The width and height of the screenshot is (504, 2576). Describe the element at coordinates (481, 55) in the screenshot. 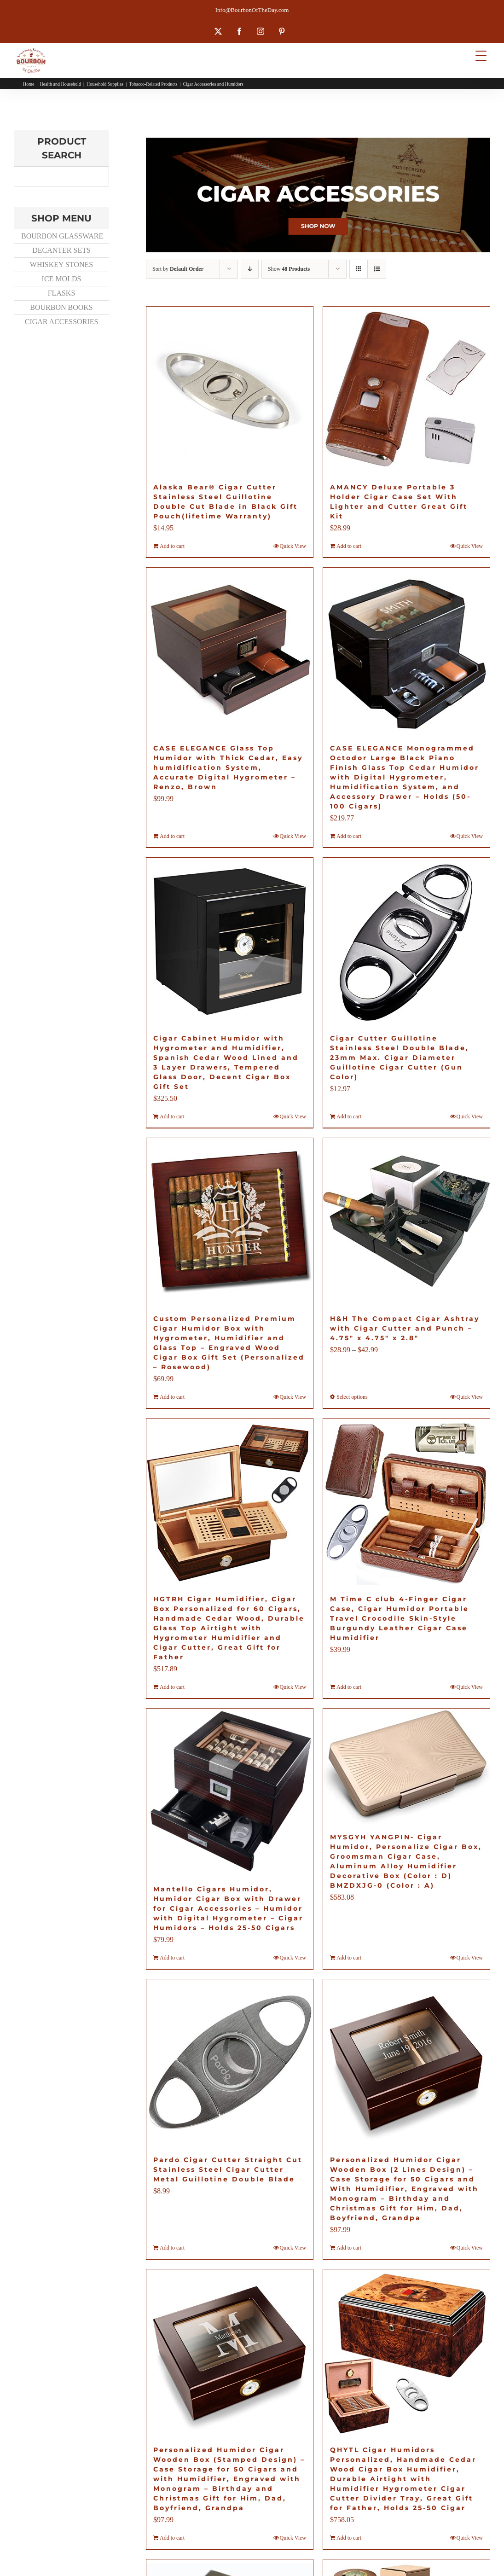

I see `[Menu Trigger]` at that location.